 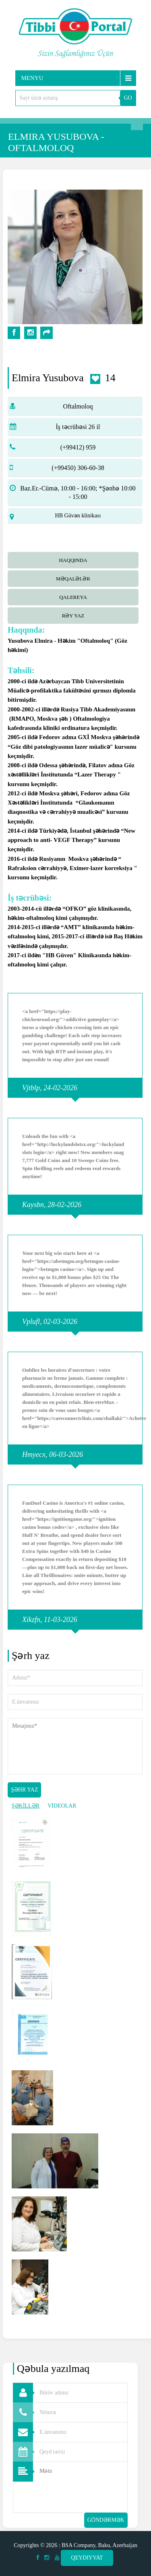 I want to click on qalereya, so click(x=73, y=597).